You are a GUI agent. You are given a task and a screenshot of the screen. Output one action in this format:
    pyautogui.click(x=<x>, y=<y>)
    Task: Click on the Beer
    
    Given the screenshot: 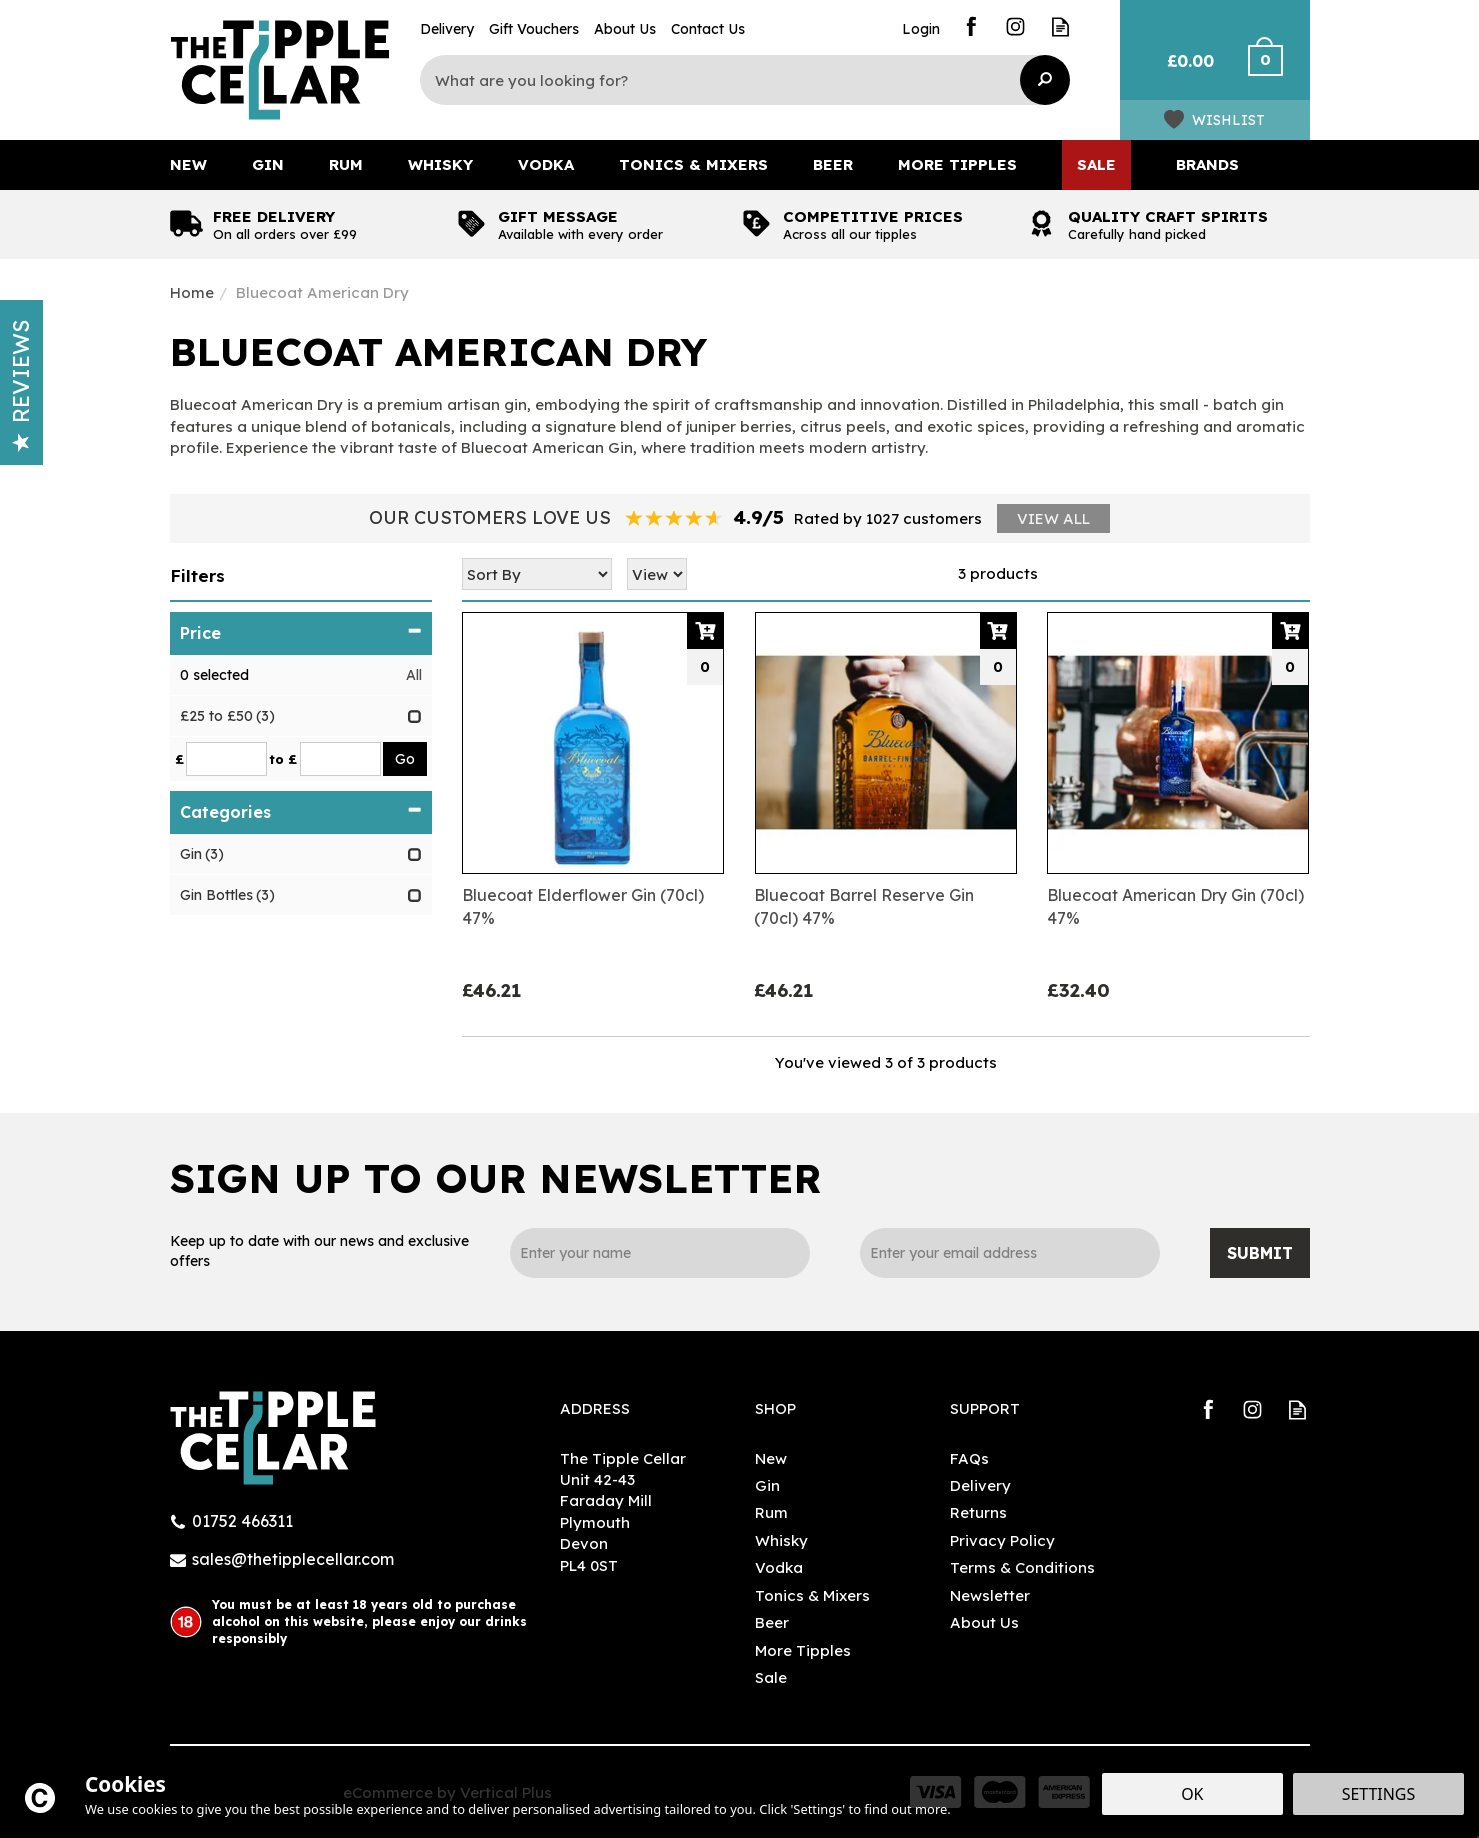 What is the action you would take?
    pyautogui.click(x=772, y=1622)
    